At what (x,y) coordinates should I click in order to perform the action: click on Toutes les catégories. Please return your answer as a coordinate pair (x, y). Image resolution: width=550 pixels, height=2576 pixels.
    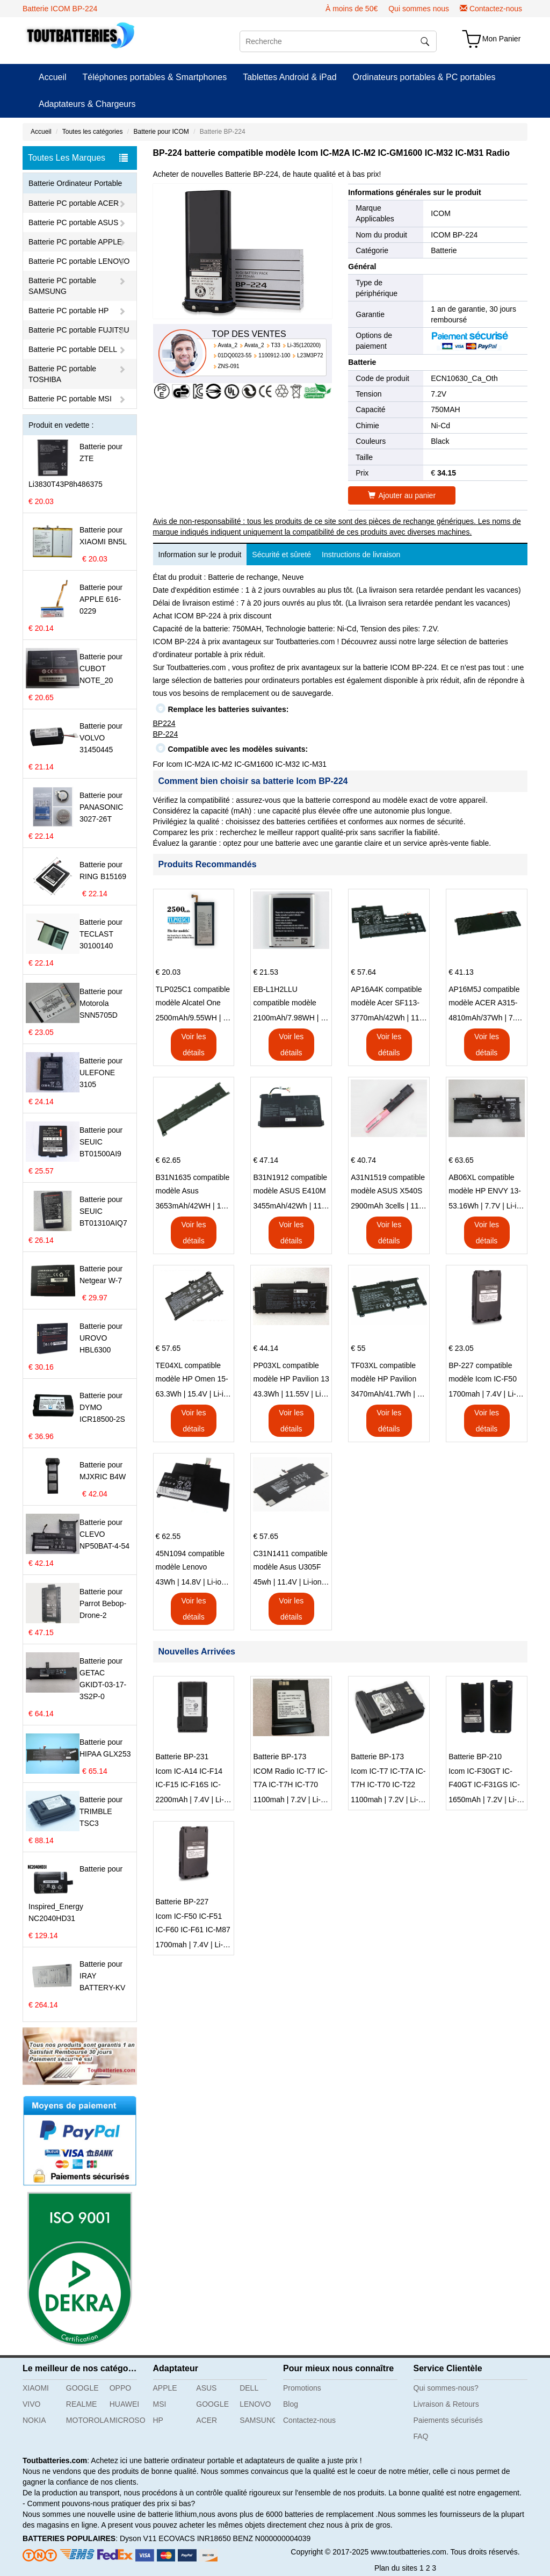
    Looking at the image, I should click on (92, 131).